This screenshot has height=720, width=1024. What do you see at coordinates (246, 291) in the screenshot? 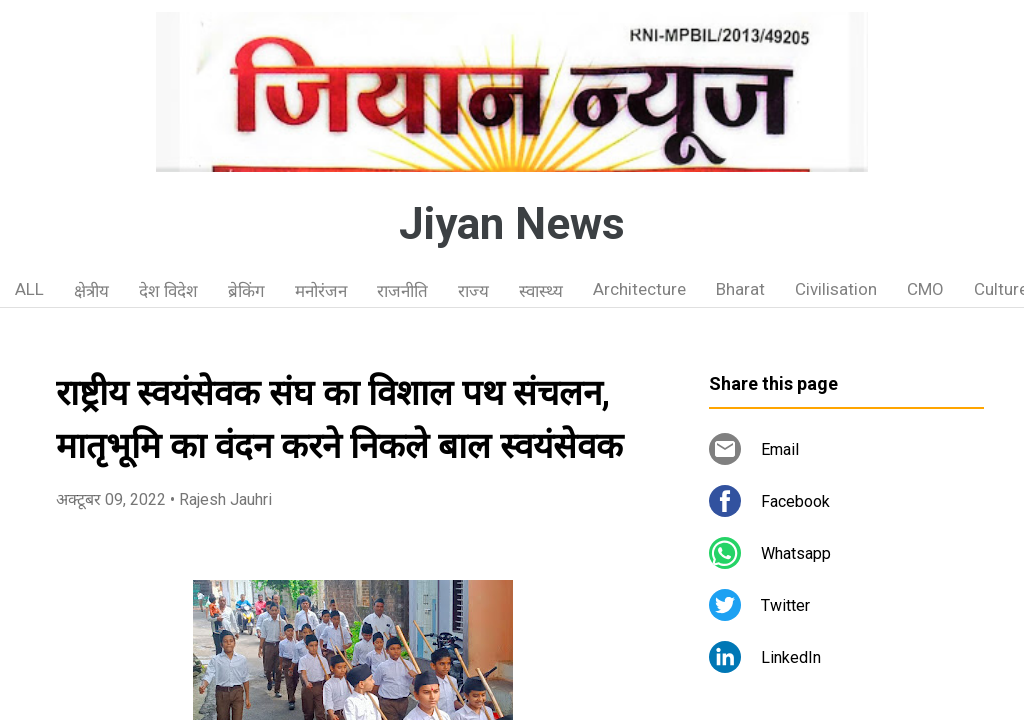
I see `ब्रेकिंग` at bounding box center [246, 291].